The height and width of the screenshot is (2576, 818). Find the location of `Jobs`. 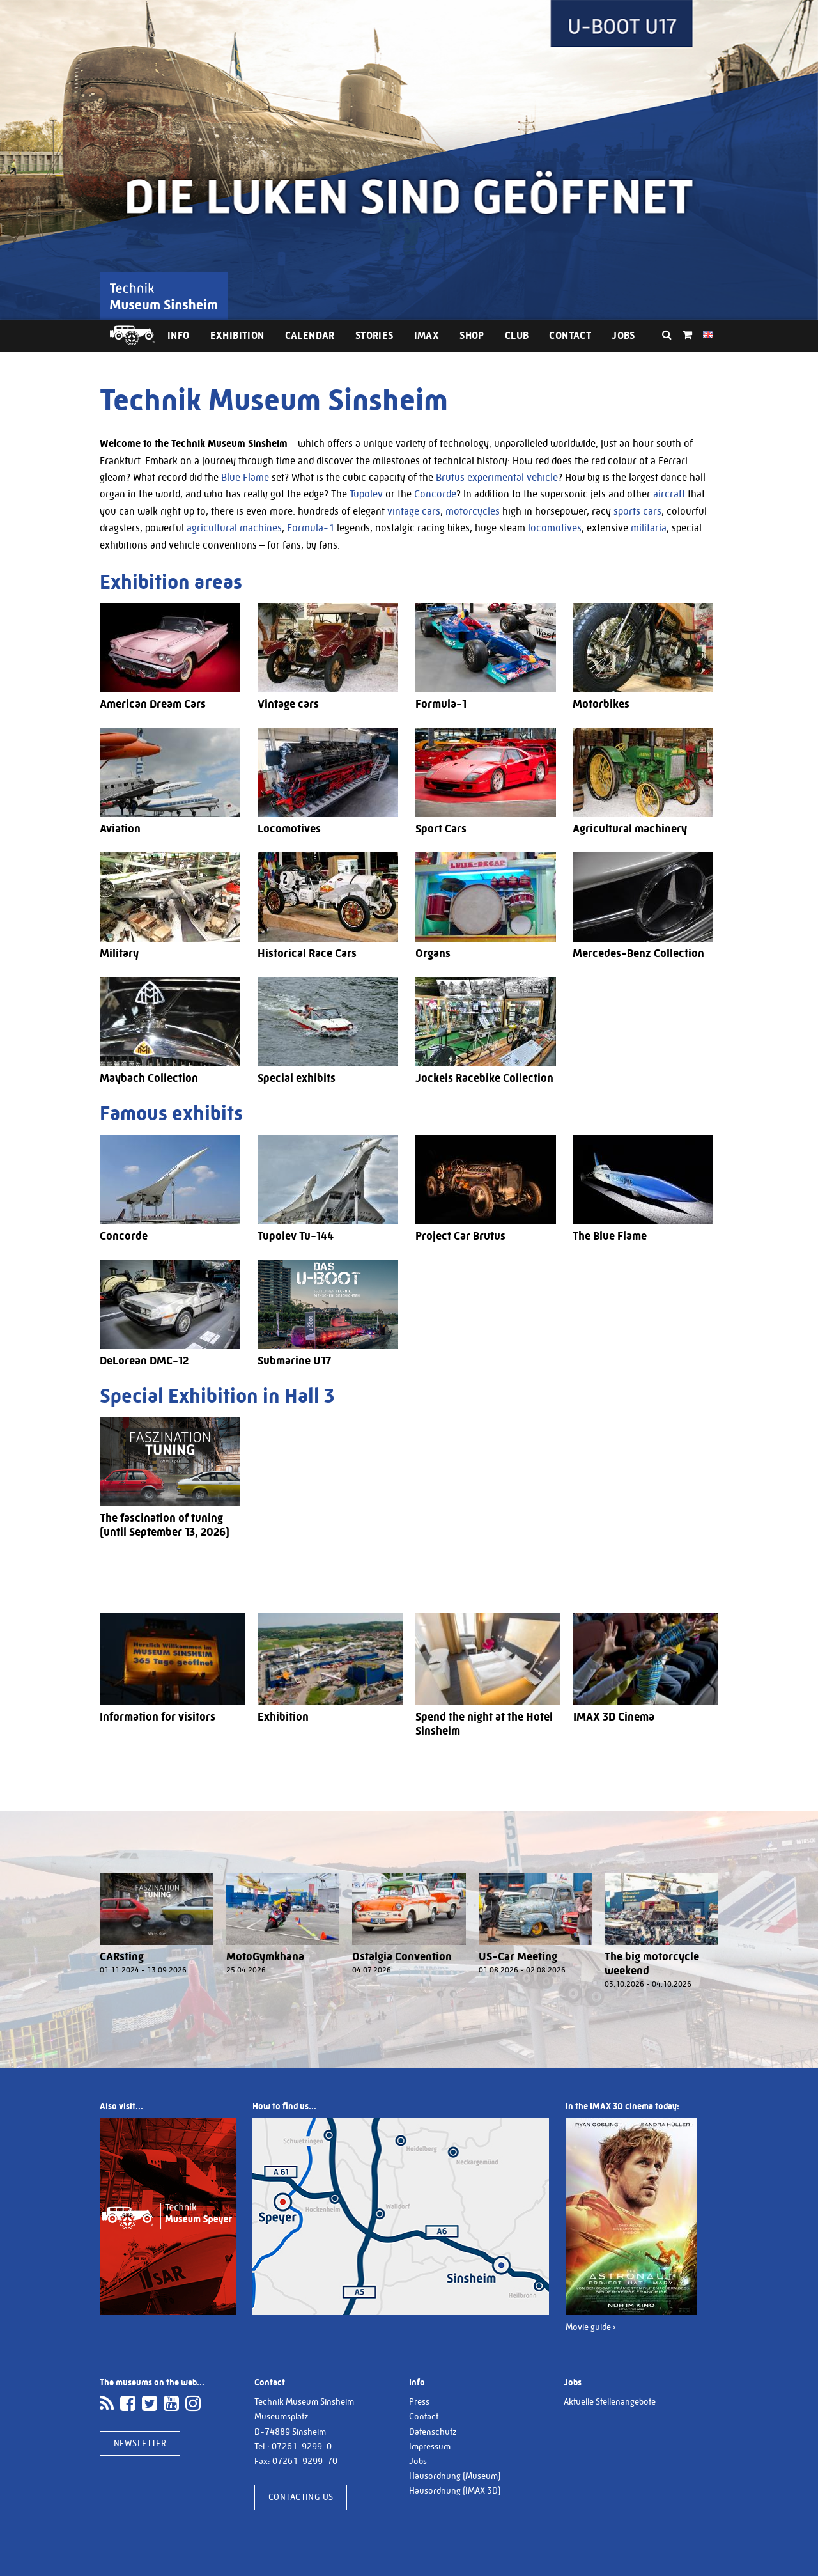

Jobs is located at coordinates (623, 335).